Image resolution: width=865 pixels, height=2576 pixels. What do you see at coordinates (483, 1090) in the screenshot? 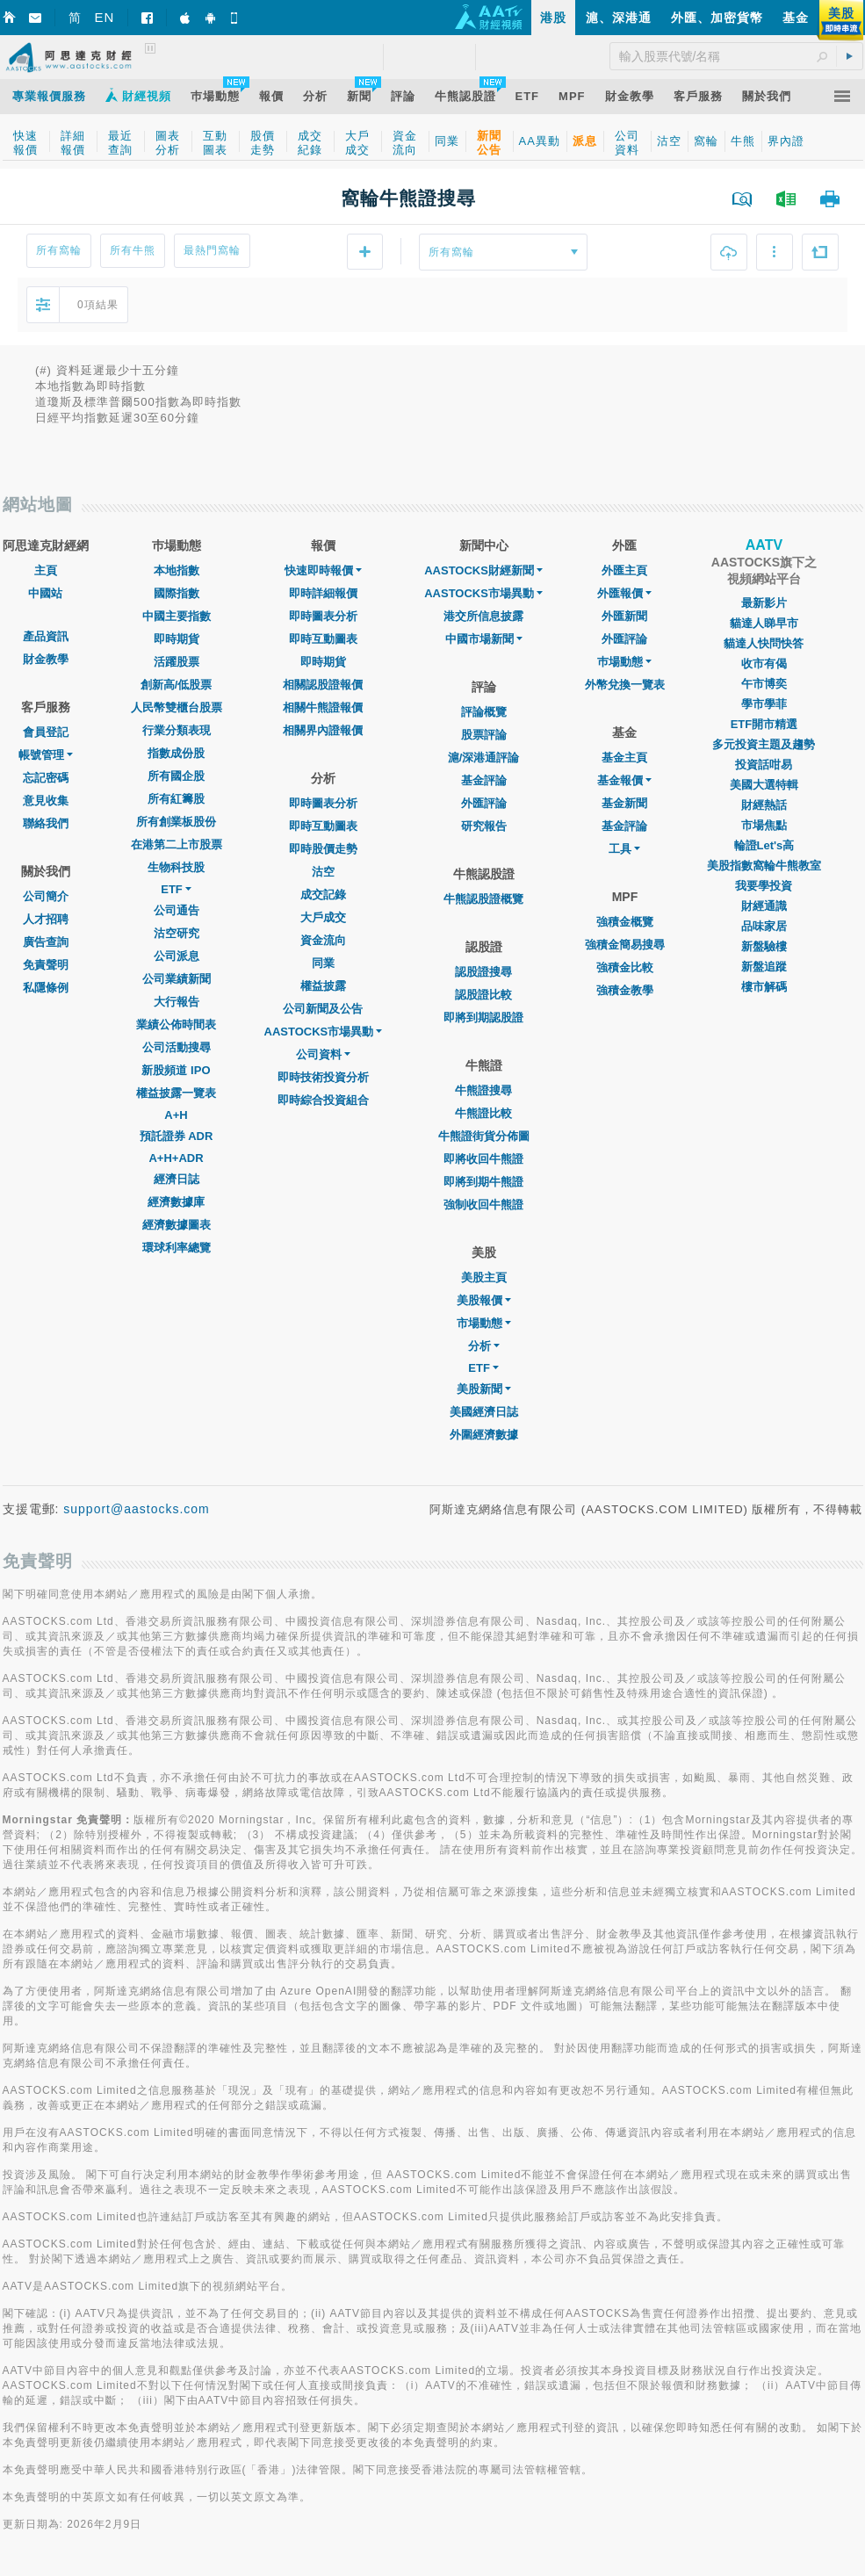
I see `牛熊證搜尋` at bounding box center [483, 1090].